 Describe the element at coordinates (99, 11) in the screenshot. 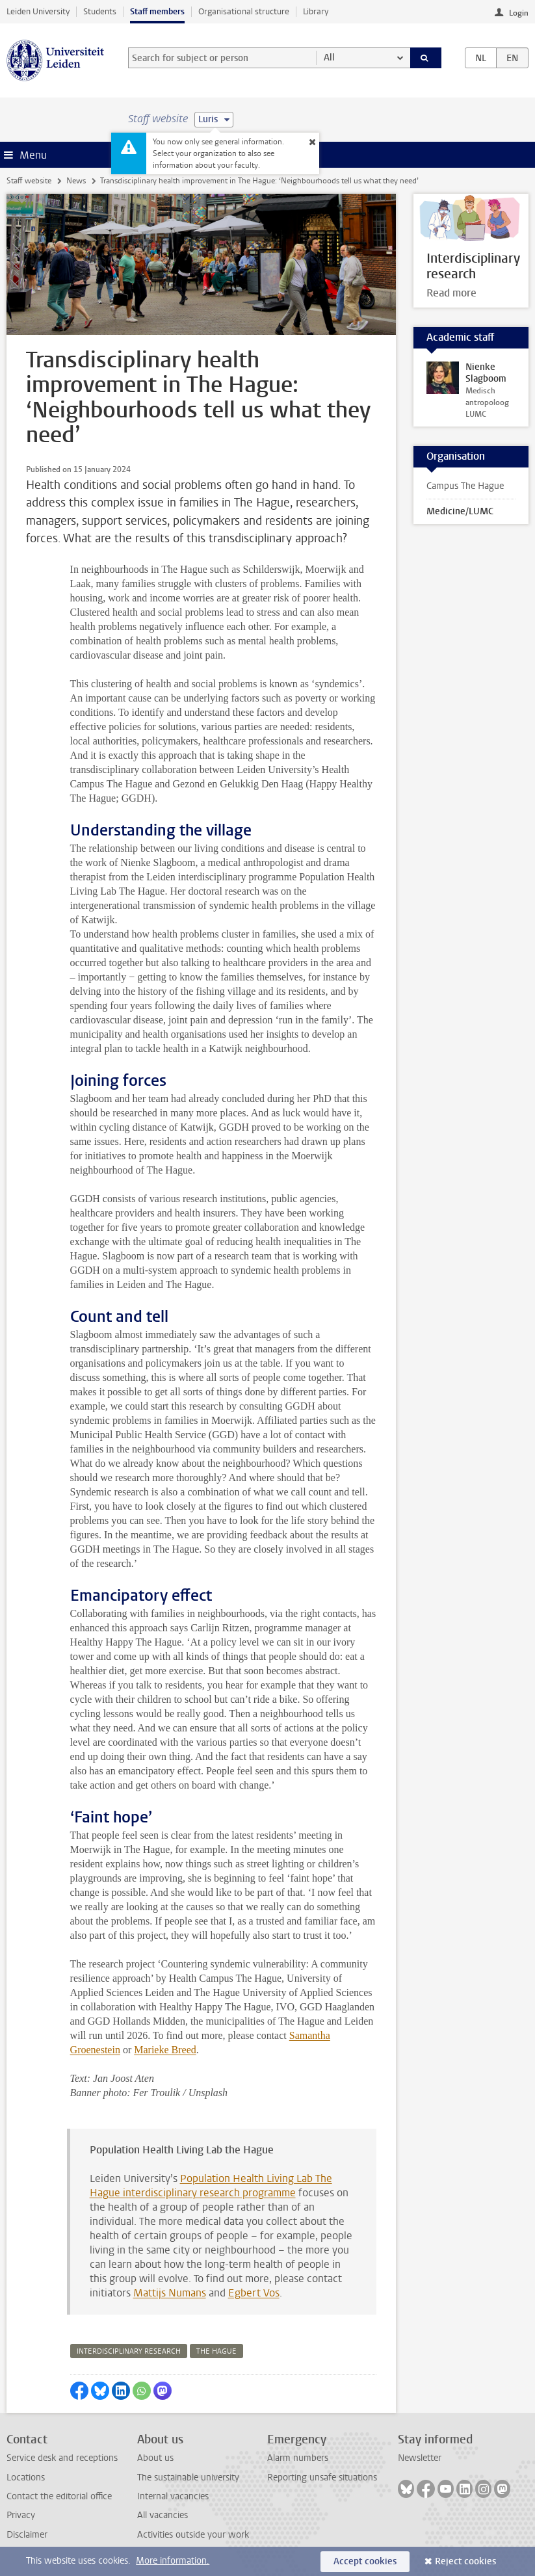

I see `Students` at that location.